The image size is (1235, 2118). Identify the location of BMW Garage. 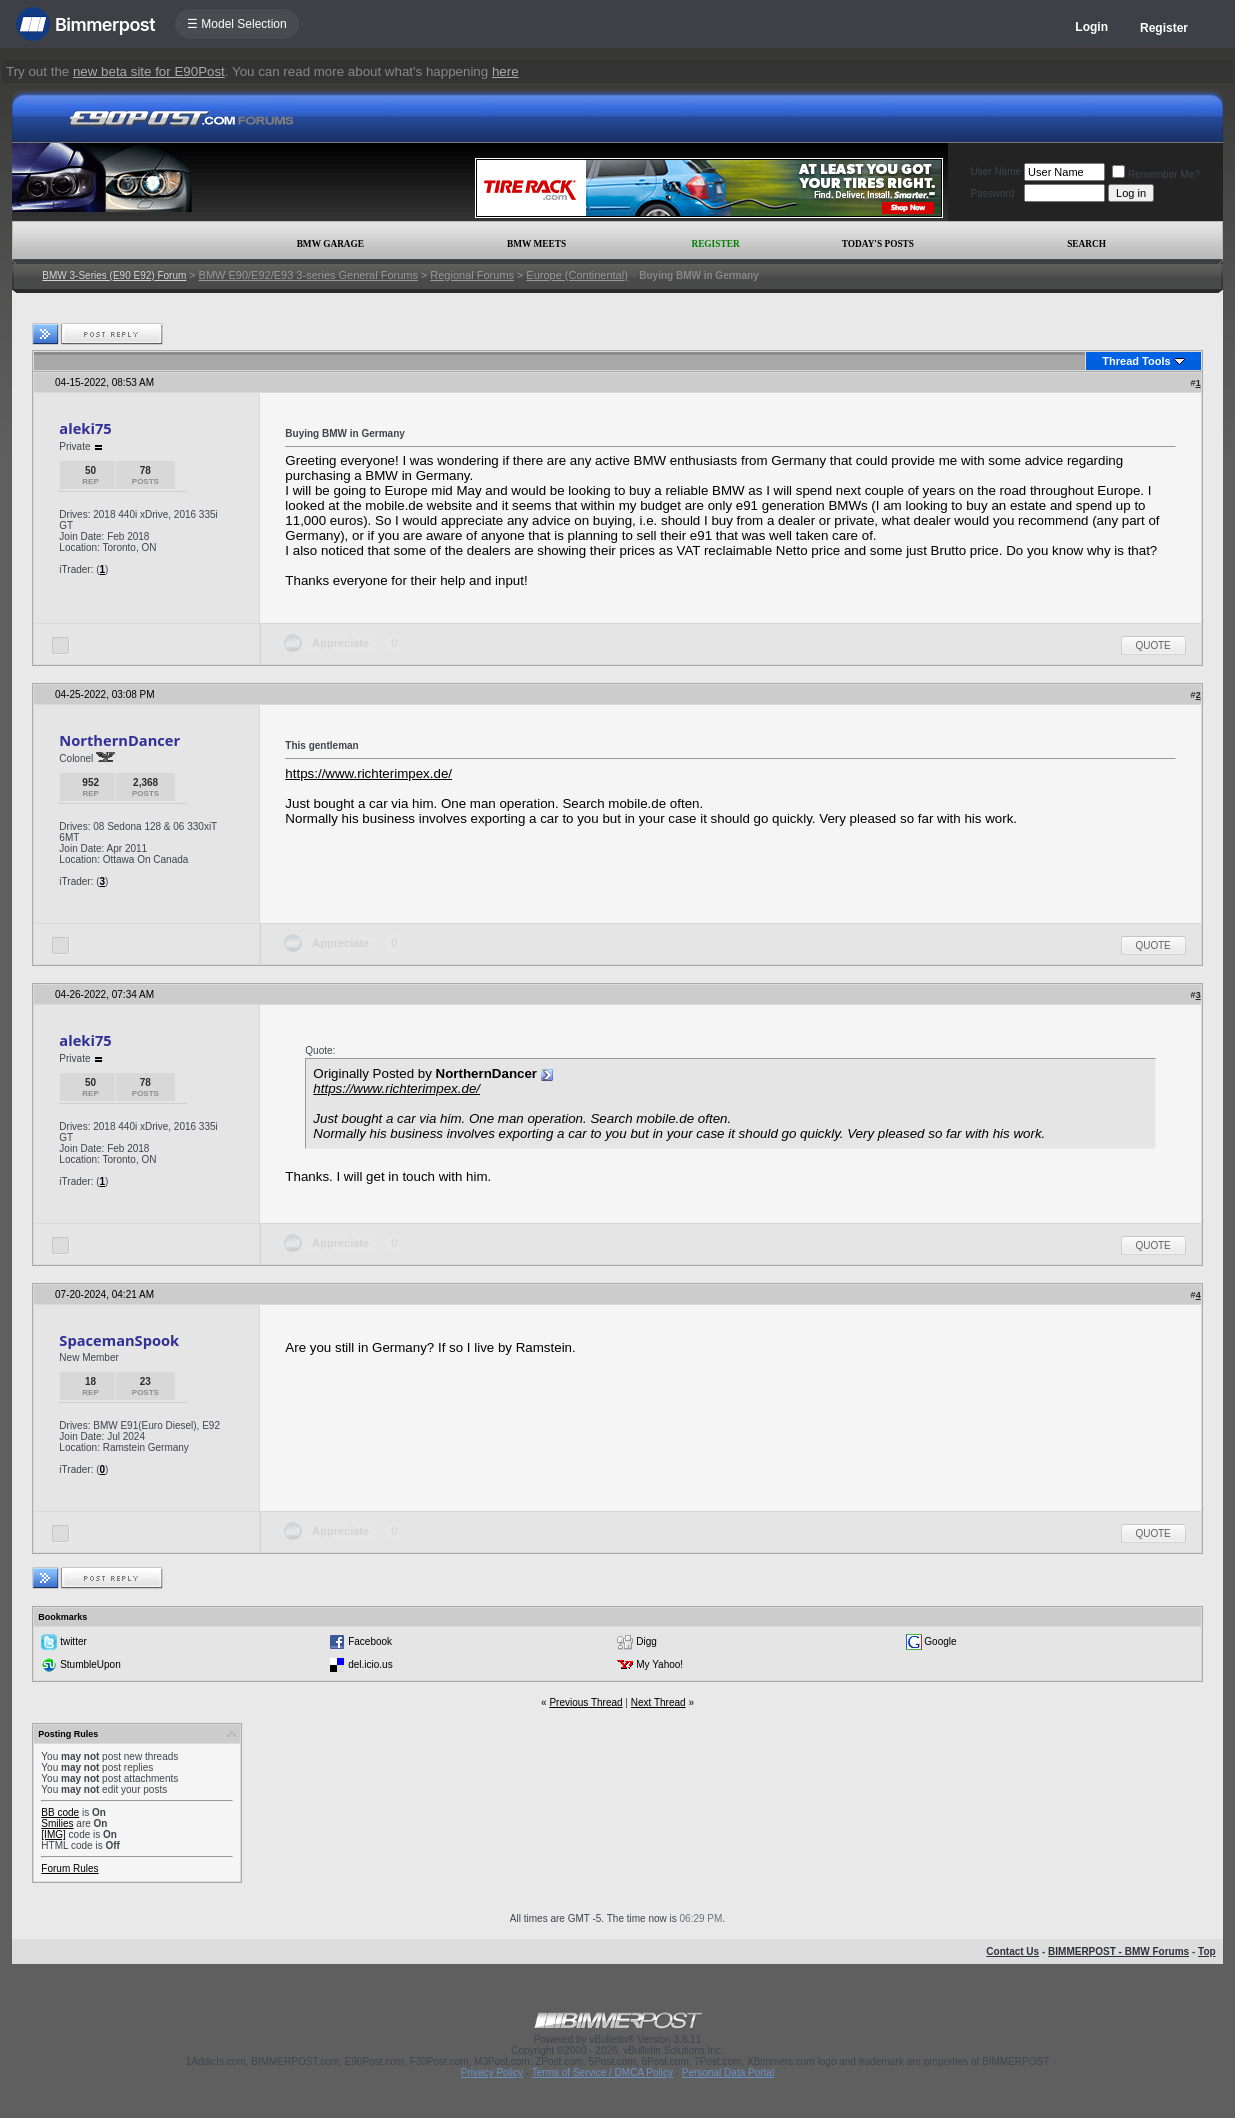
(330, 244).